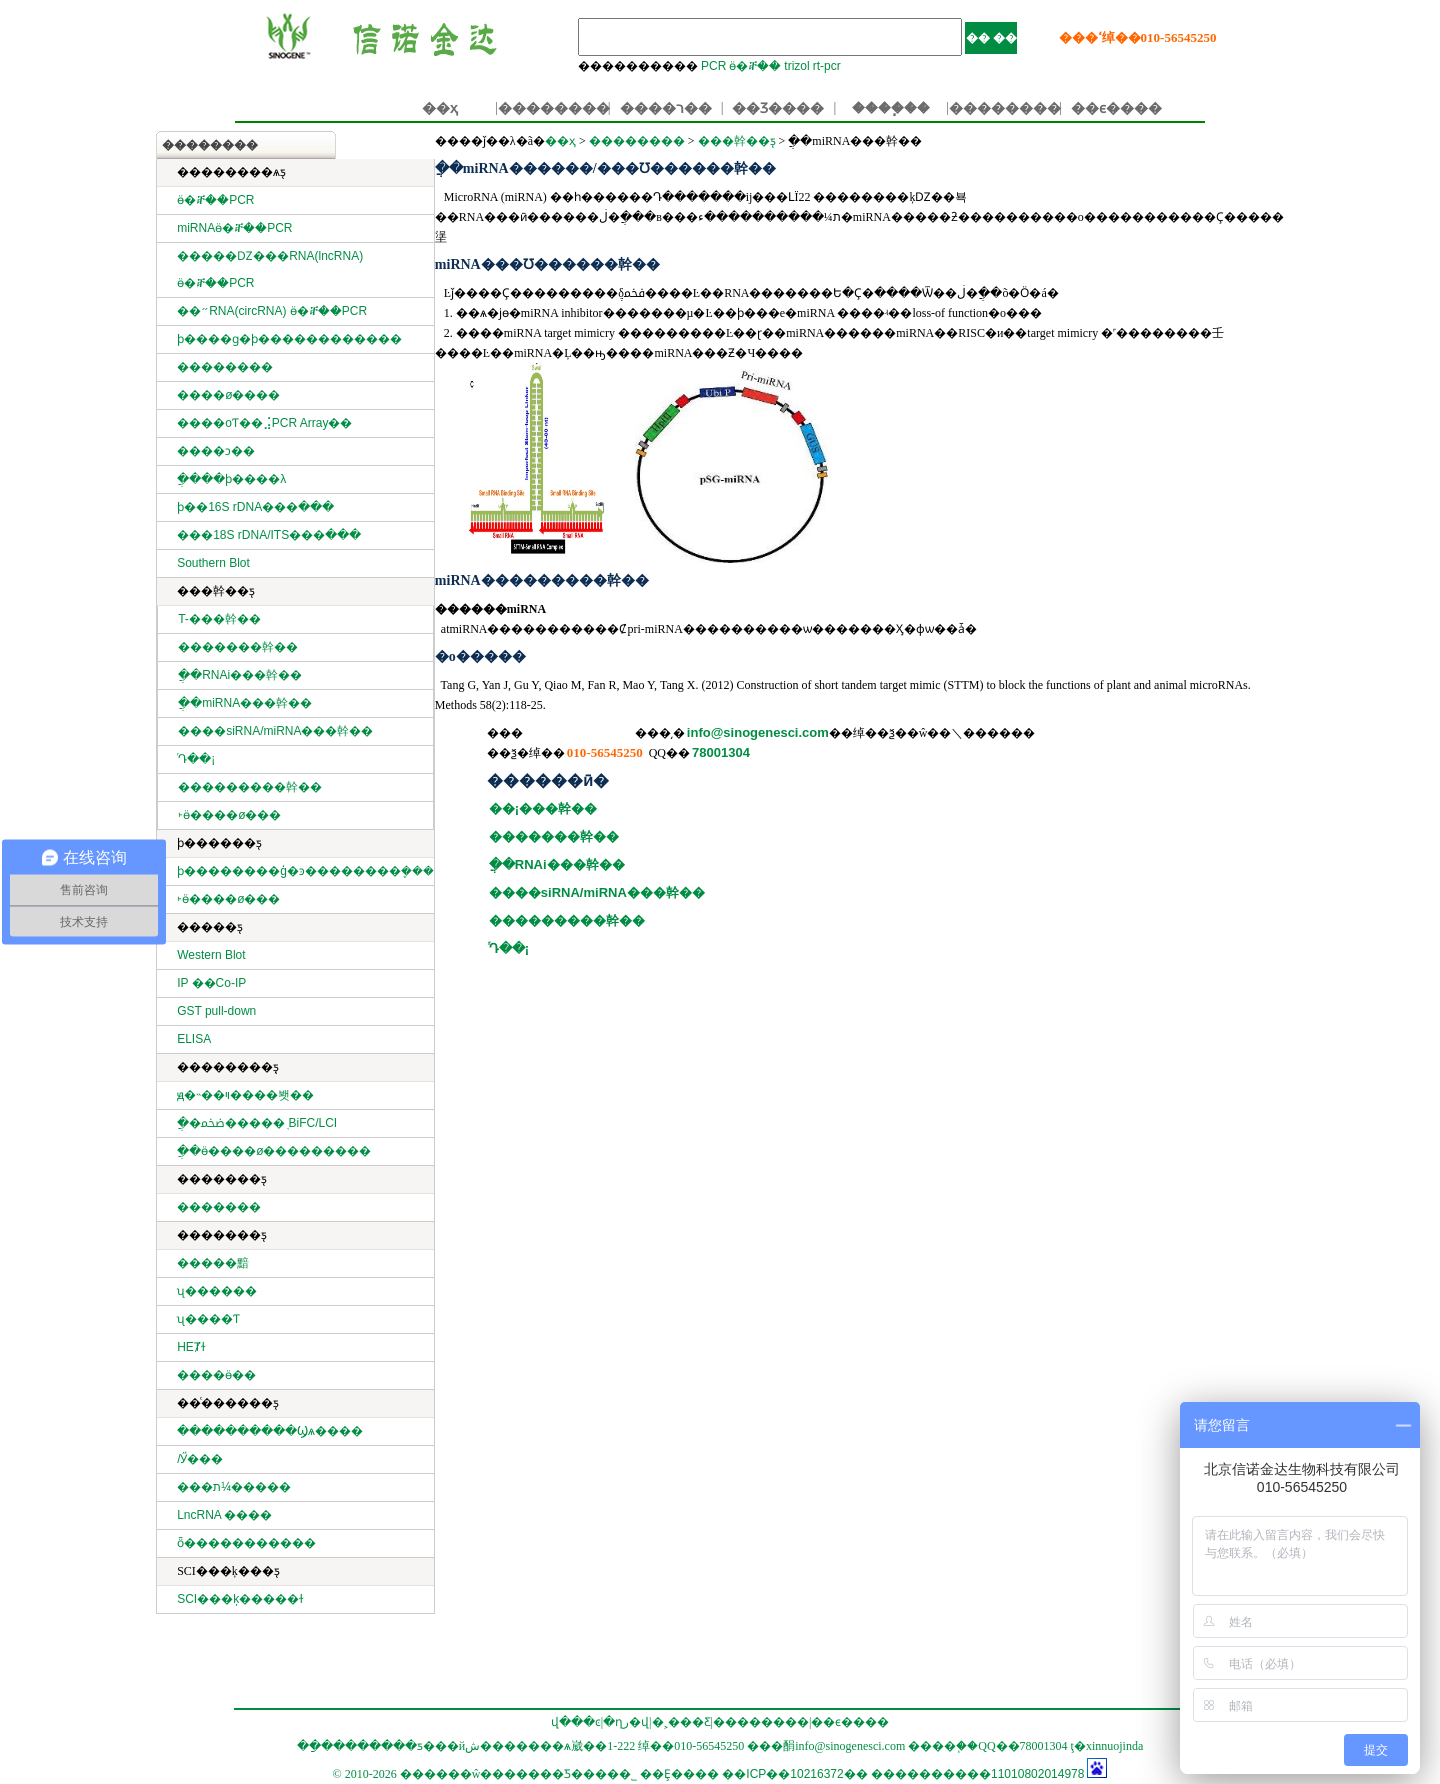  I want to click on LncRNA ����, so click(224, 1515).